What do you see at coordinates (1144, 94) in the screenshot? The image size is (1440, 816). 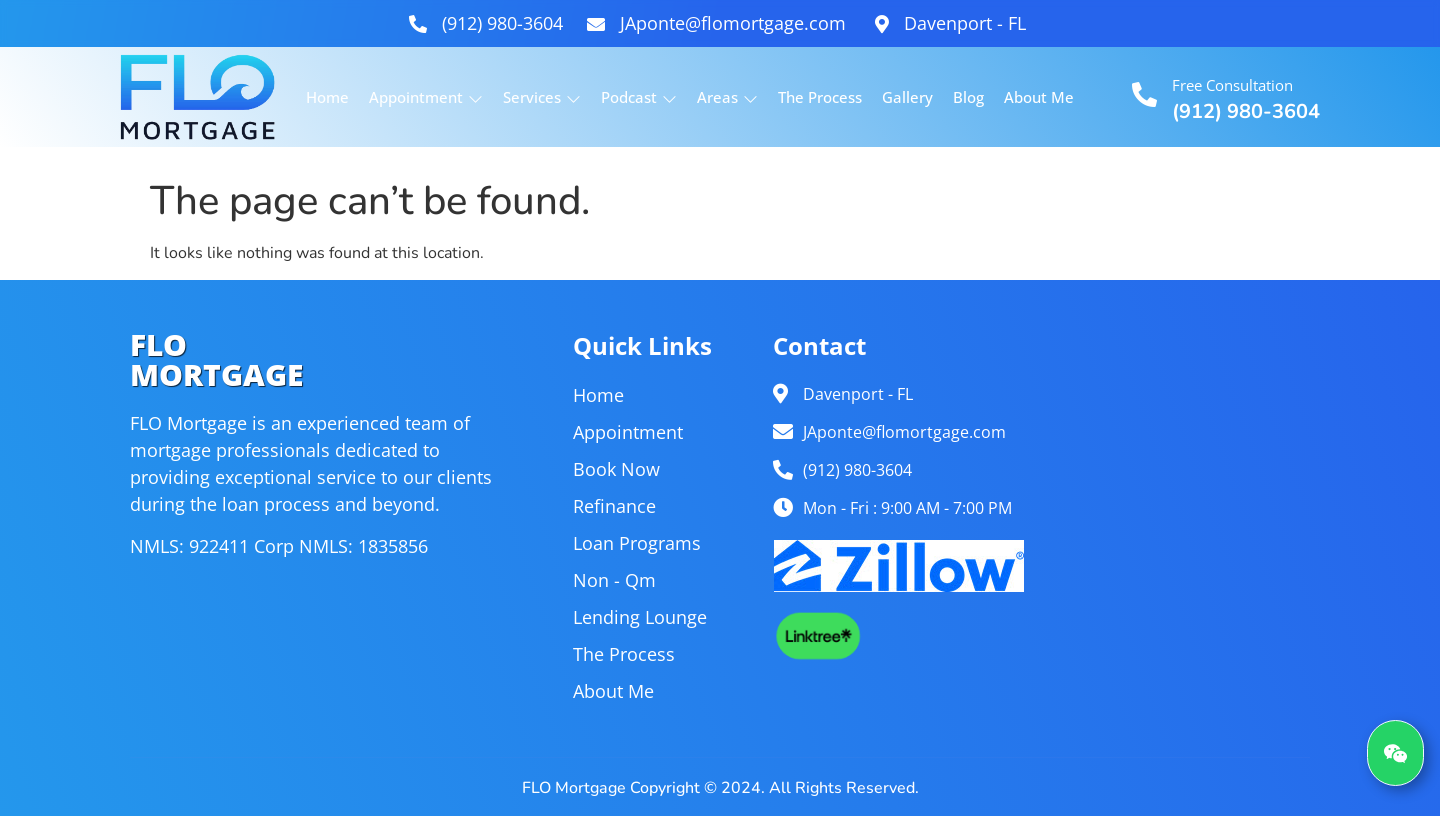 I see `[Free Consultation]` at bounding box center [1144, 94].